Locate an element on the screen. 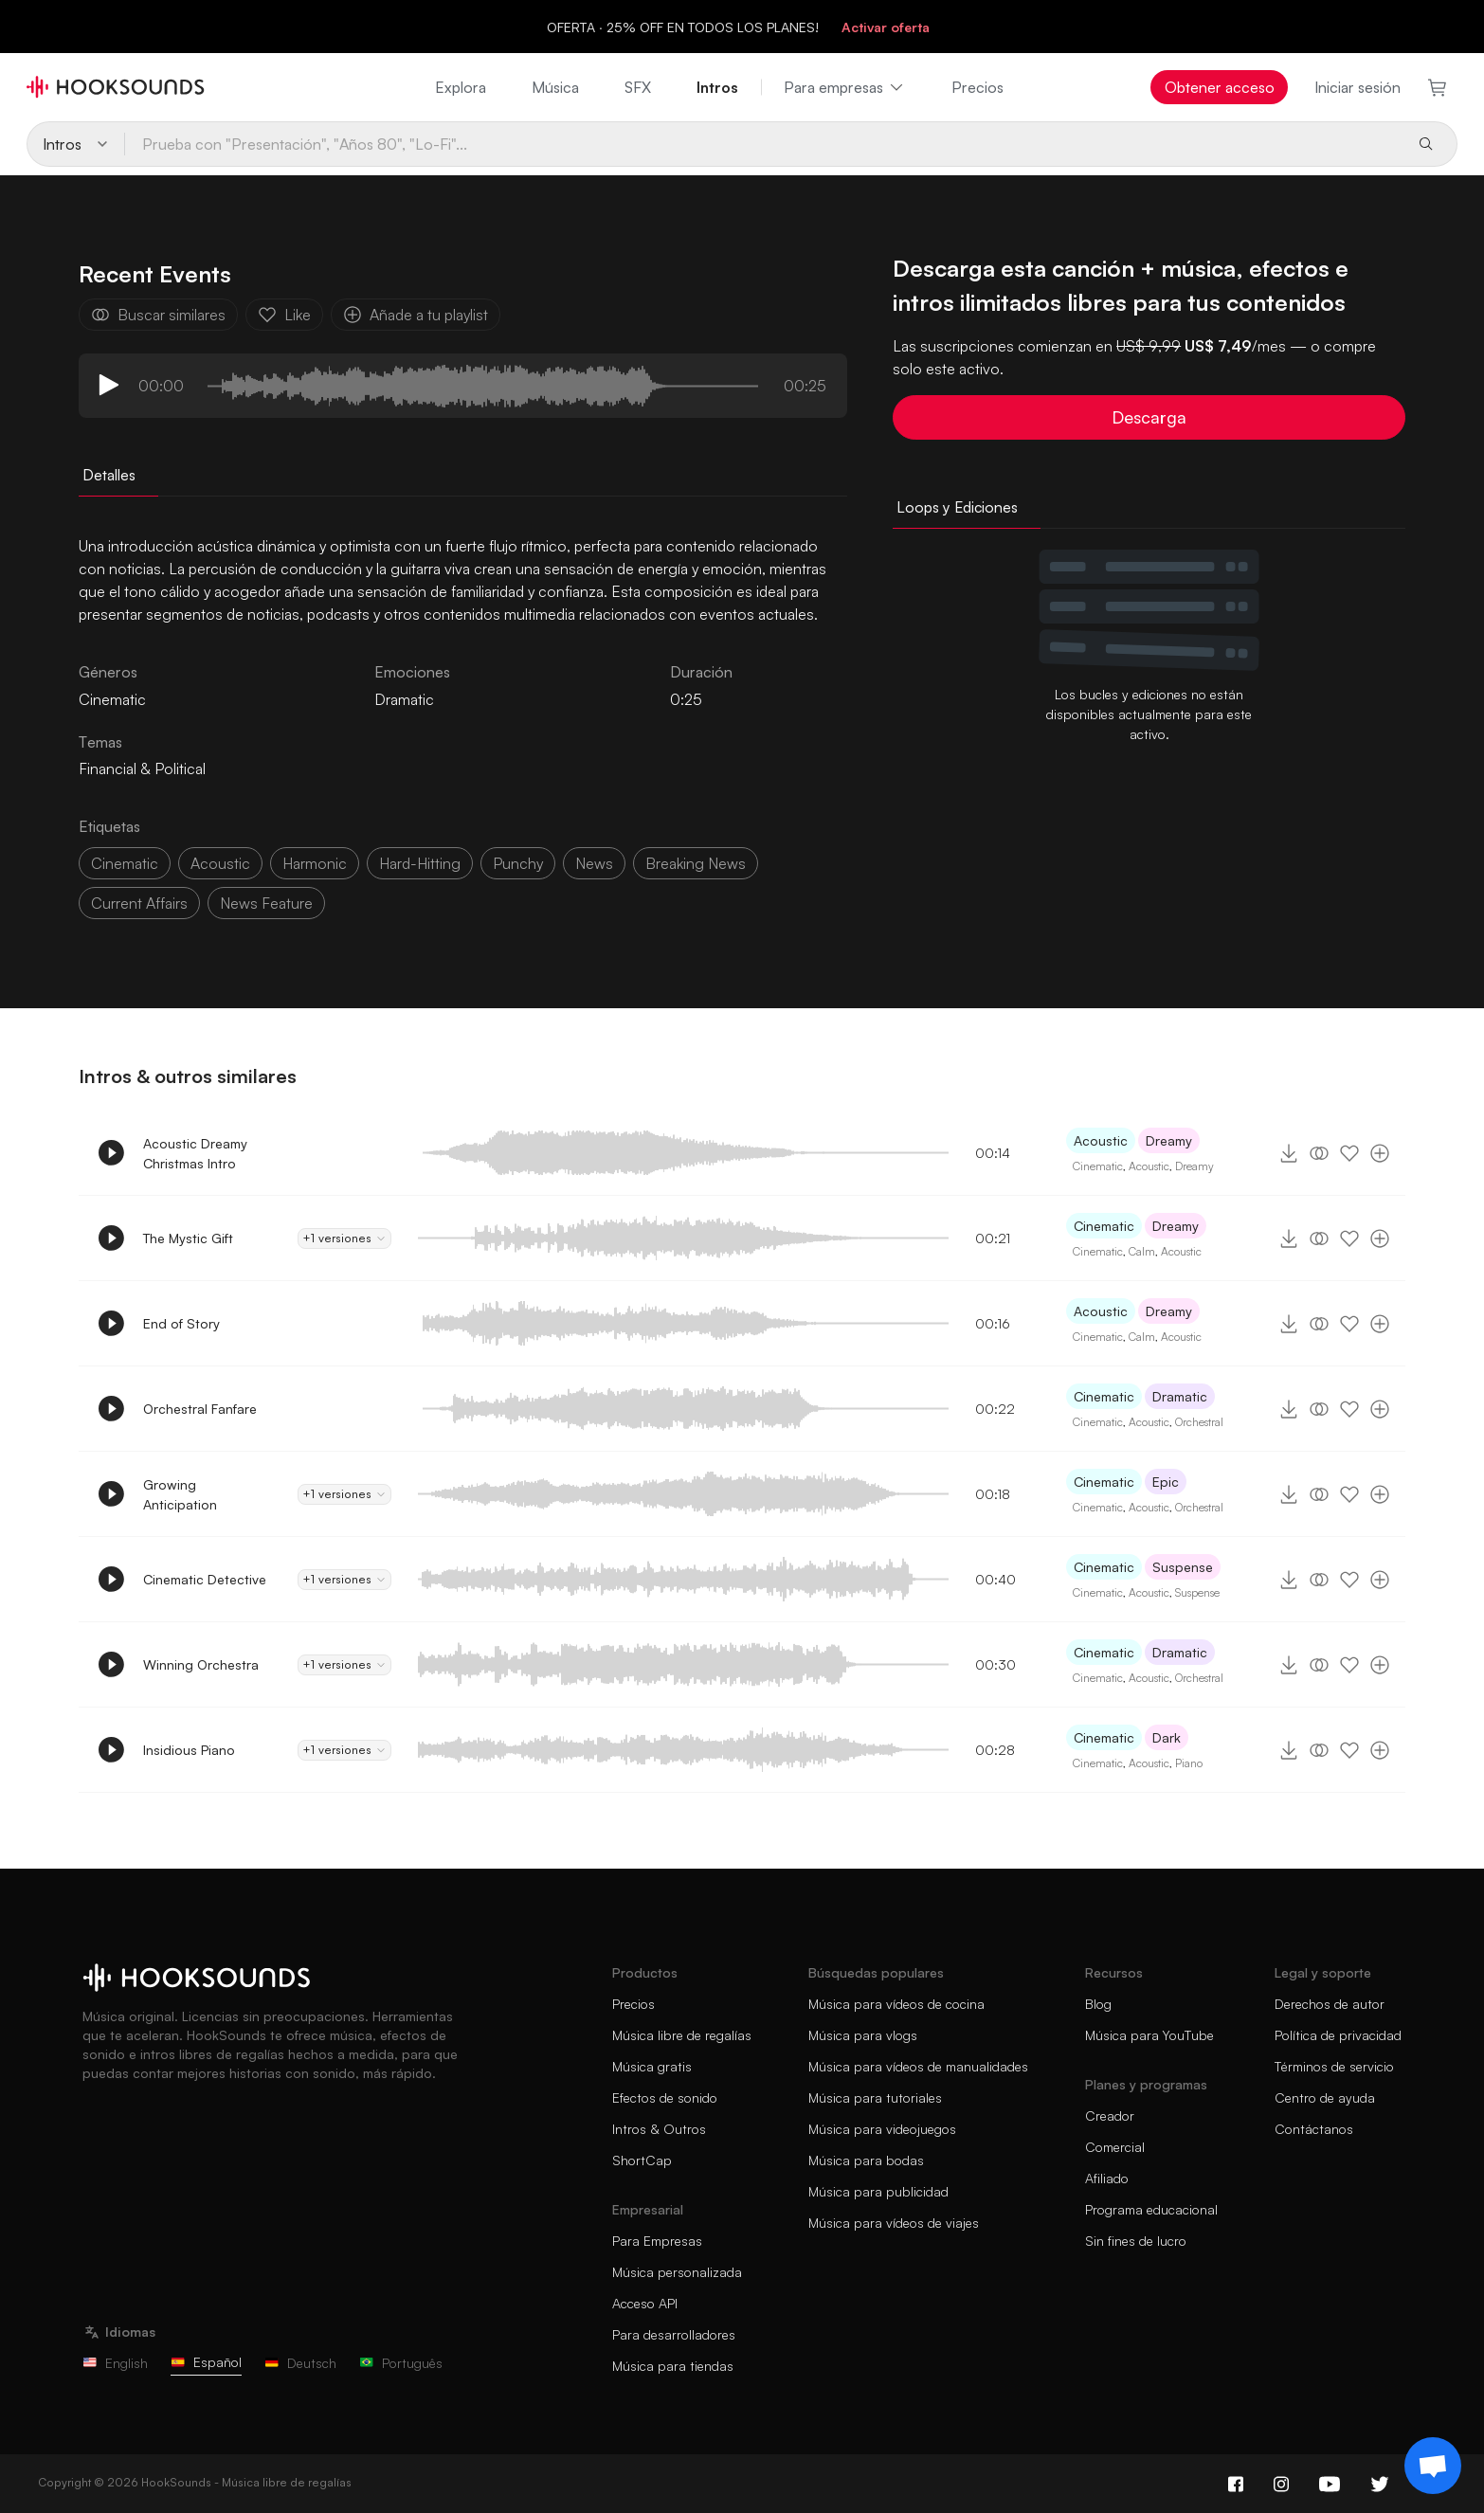 Image resolution: width=1484 pixels, height=2513 pixels. Winning Orchestra is located at coordinates (201, 1664).